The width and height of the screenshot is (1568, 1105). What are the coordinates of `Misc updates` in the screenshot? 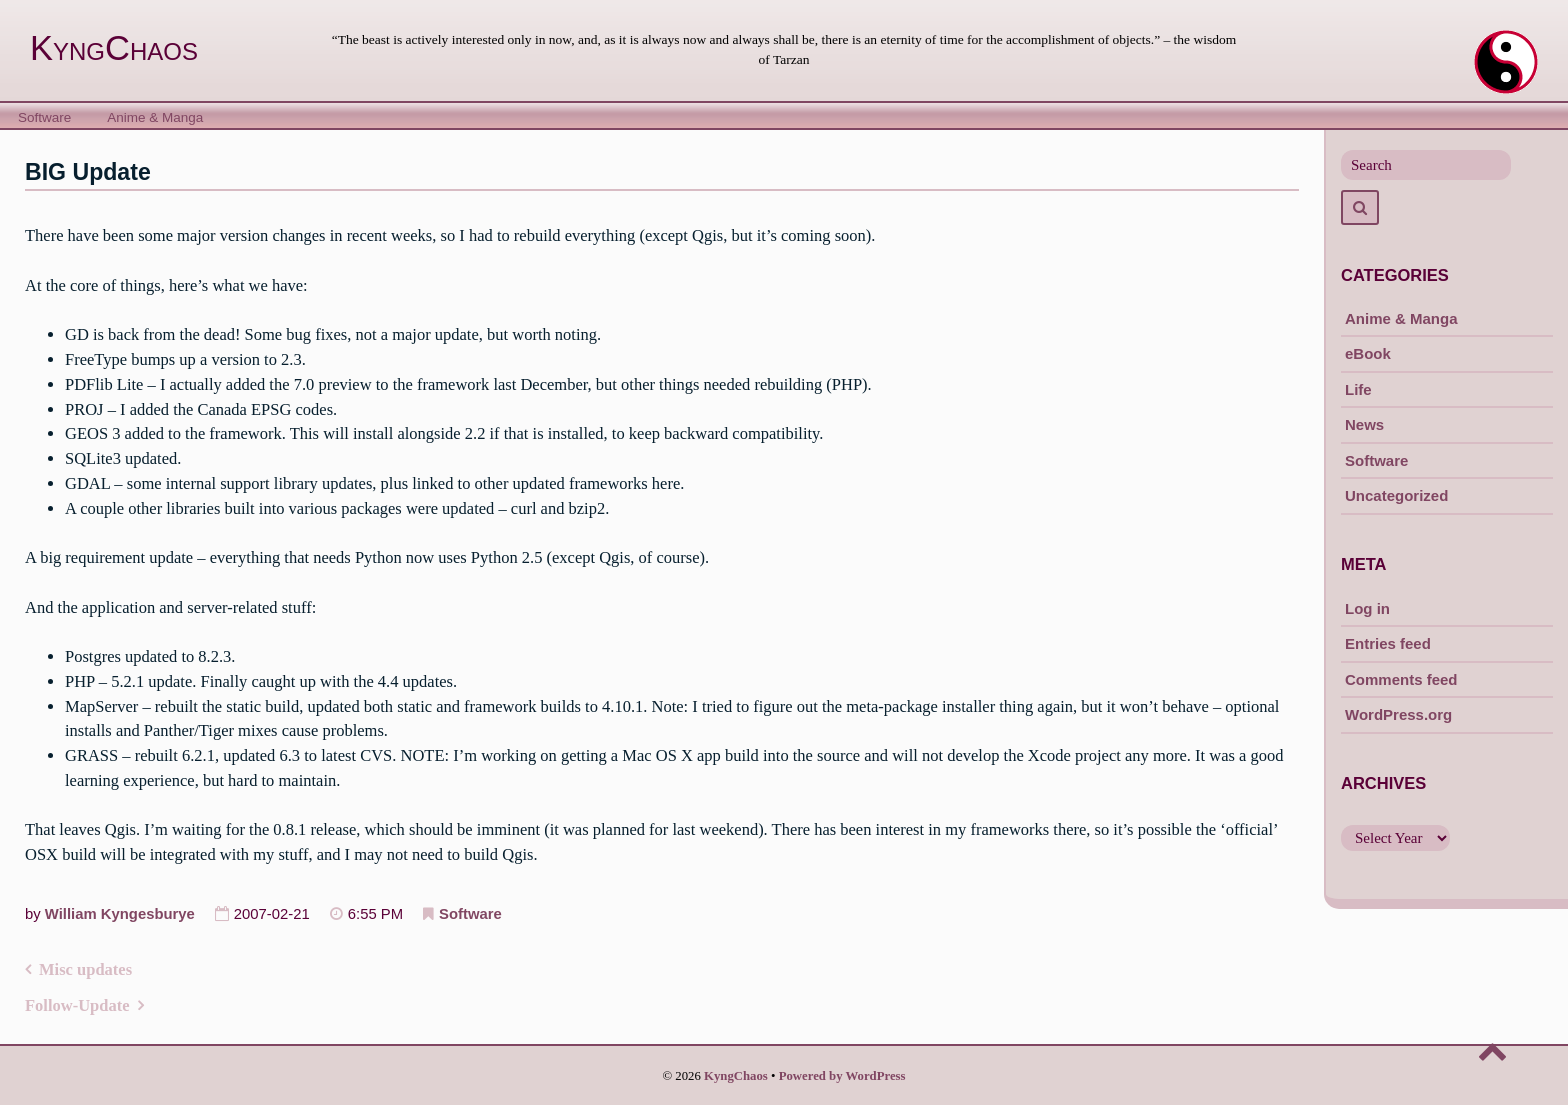 It's located at (85, 969).